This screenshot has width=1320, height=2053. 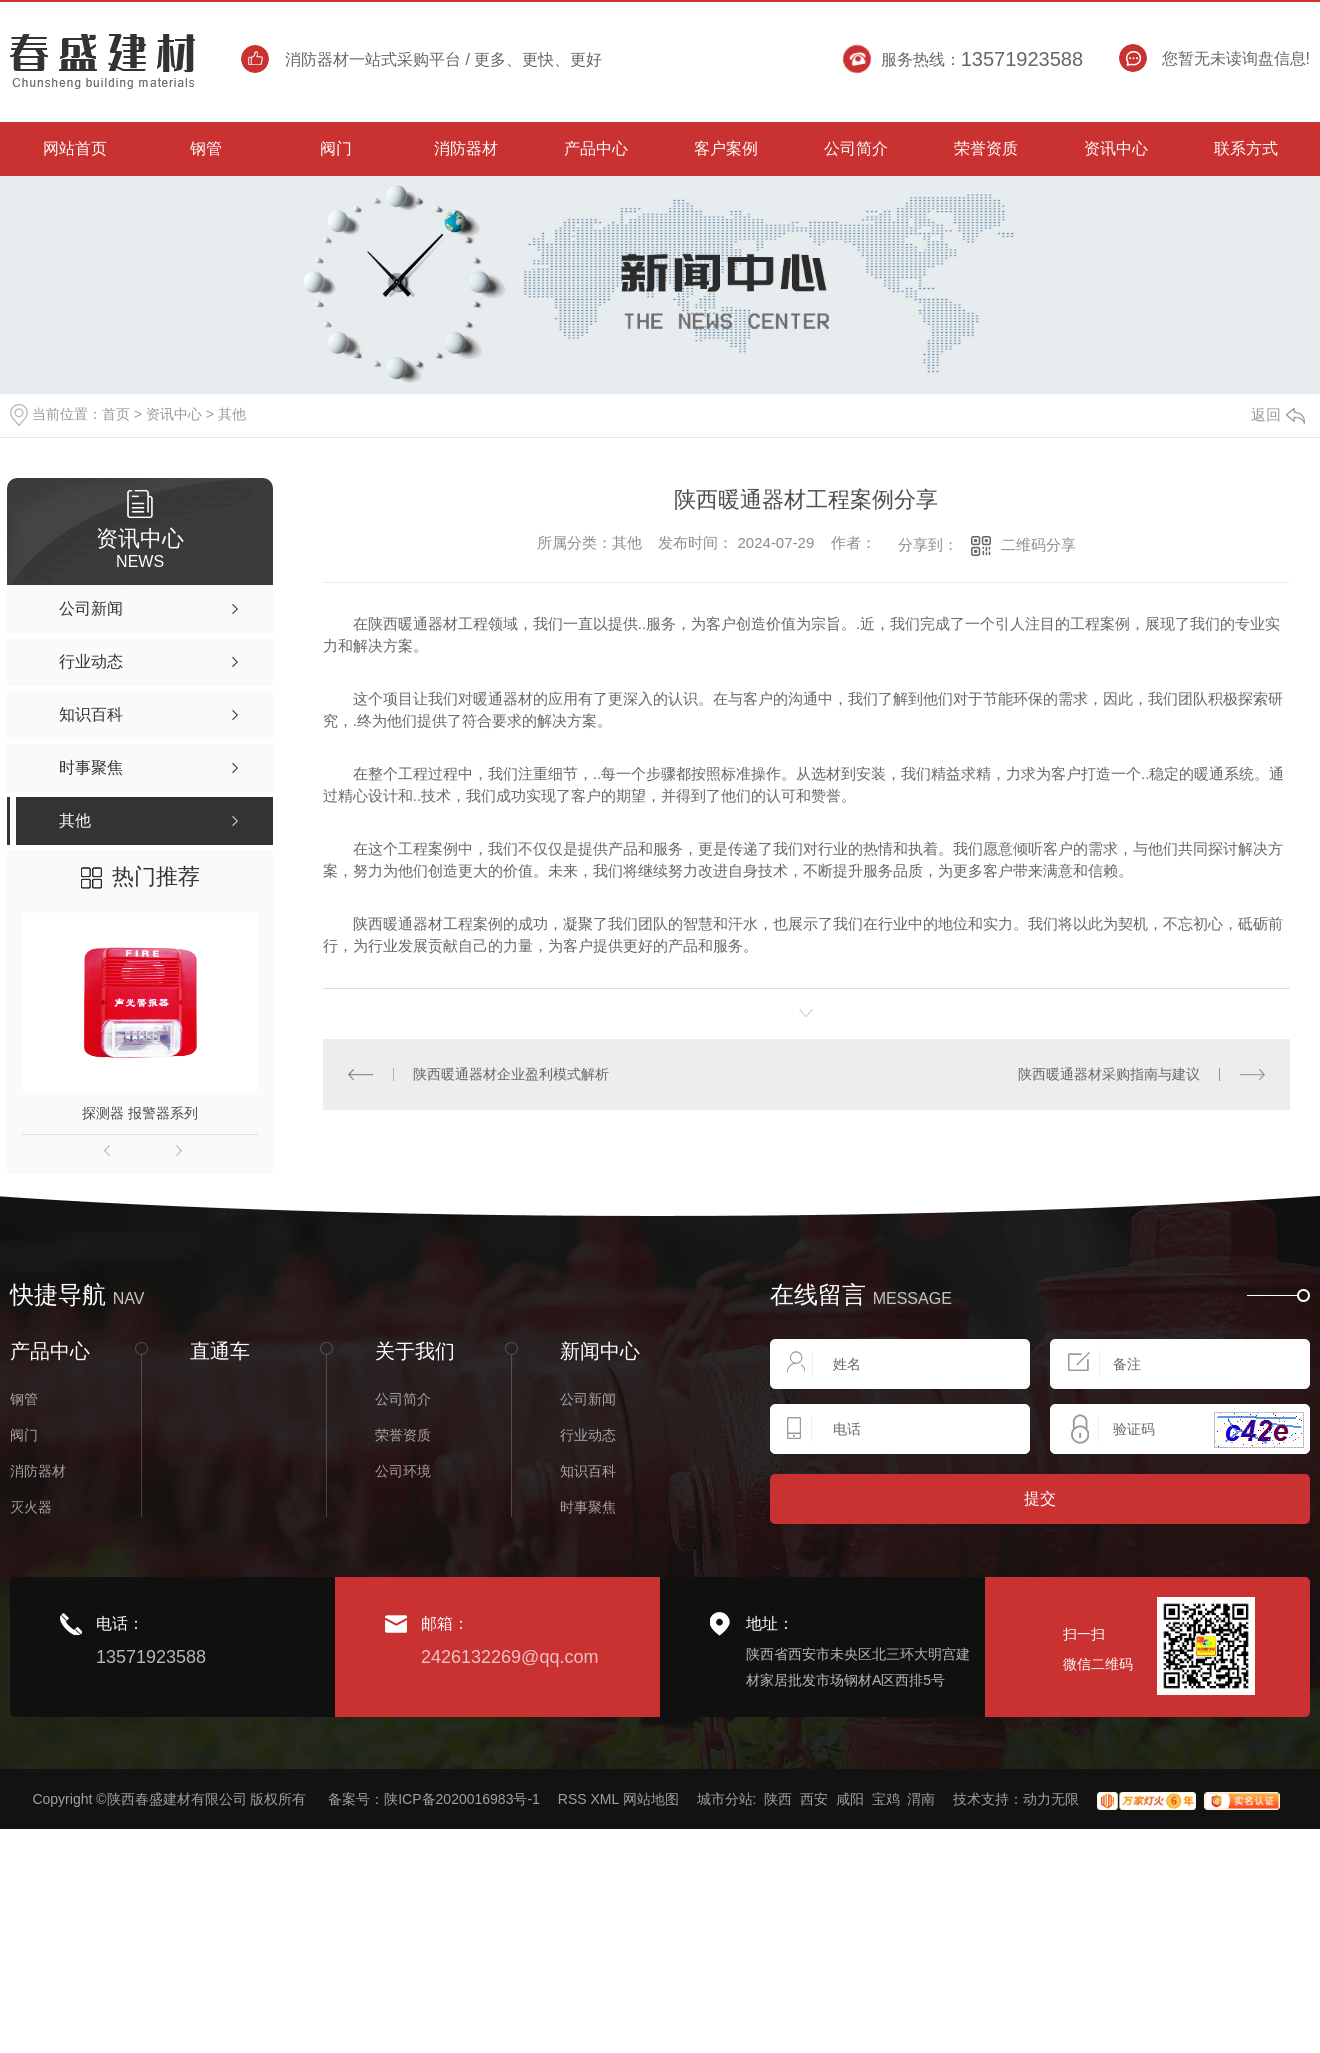 I want to click on 公司环境, so click(x=403, y=1471).